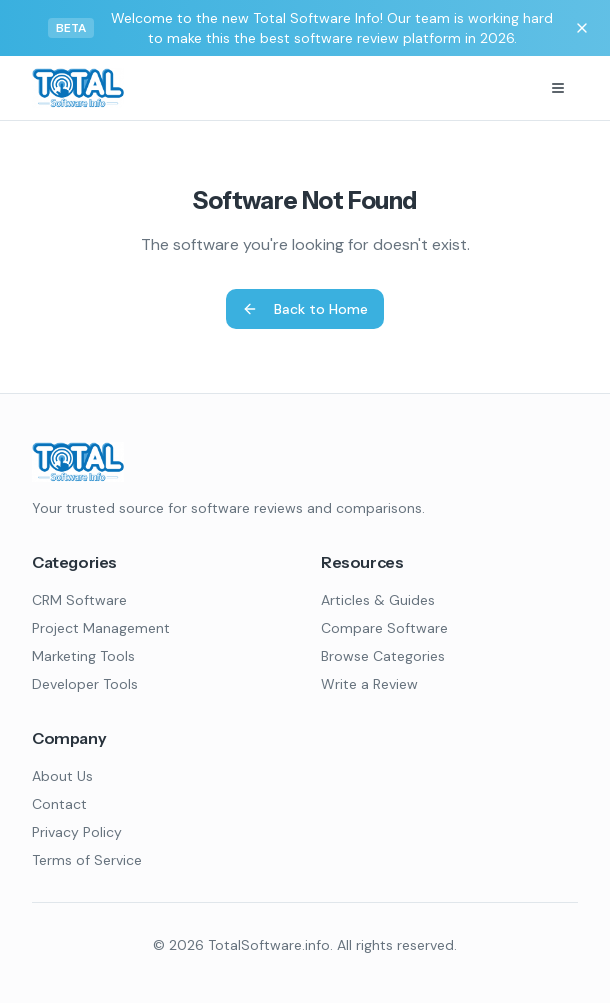 The height and width of the screenshot is (1003, 610). Describe the element at coordinates (582, 28) in the screenshot. I see `[Dismiss banner]` at that location.